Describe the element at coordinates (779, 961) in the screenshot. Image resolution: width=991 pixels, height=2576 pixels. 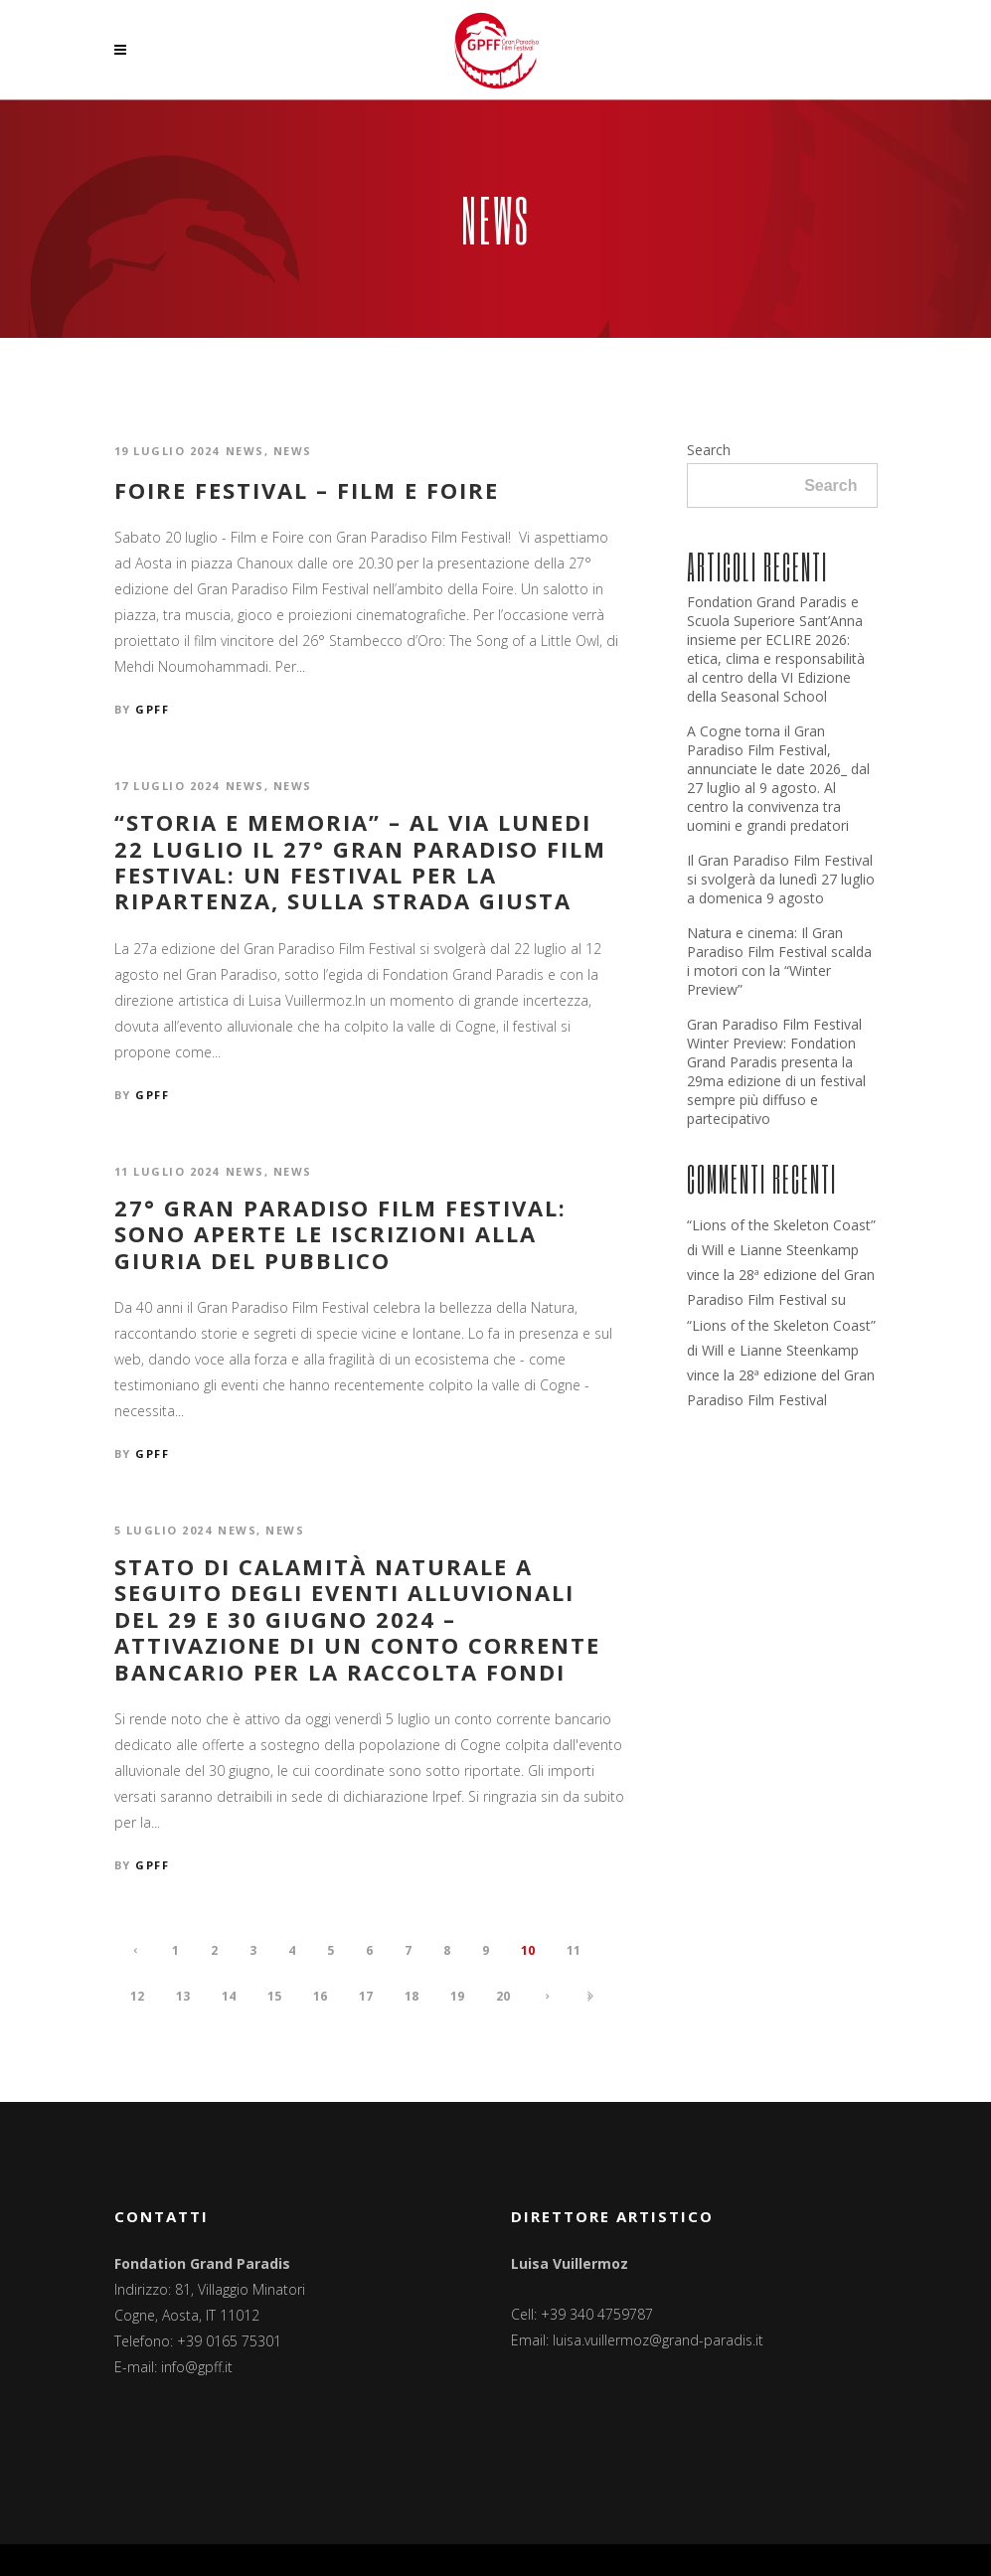
I see `Natura e cinema: Il Gran Paradiso Film Festival scalda i motori con la “Winter Preview”` at that location.